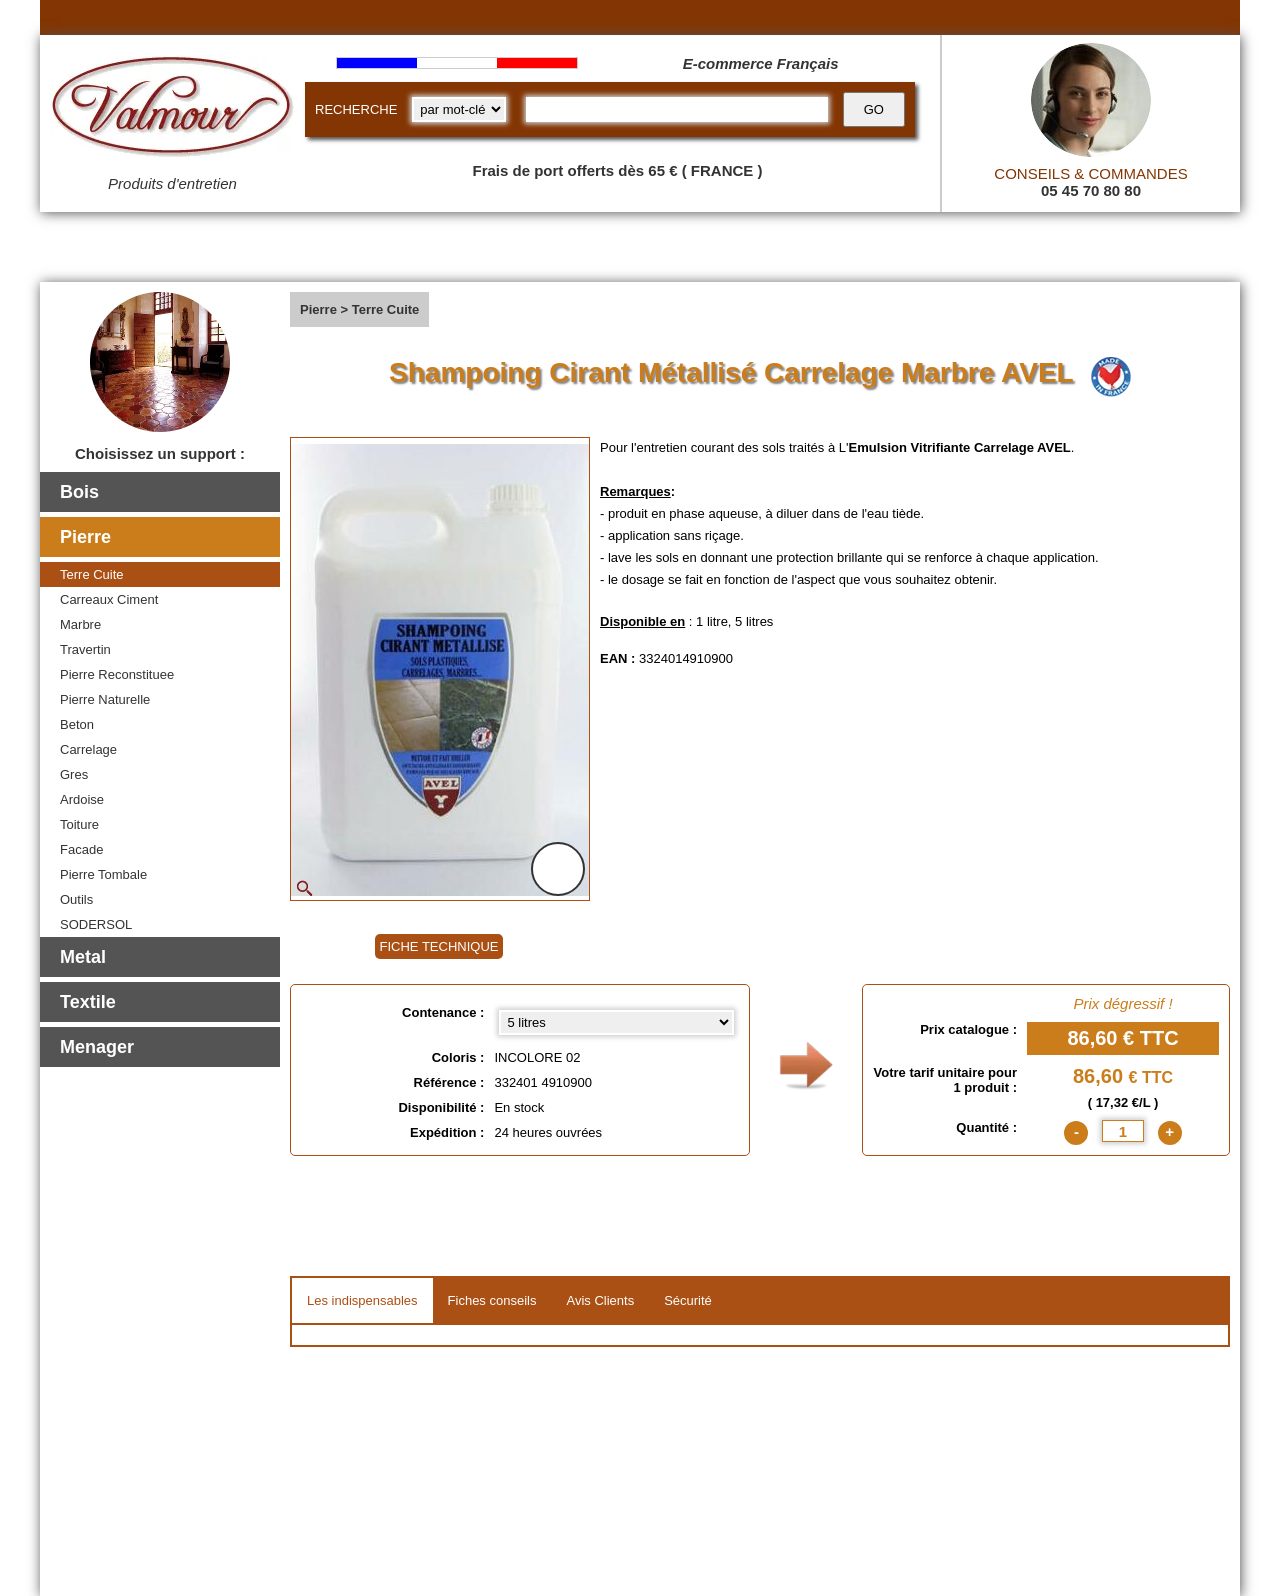  I want to click on Fiches conseils, so click(492, 1300).